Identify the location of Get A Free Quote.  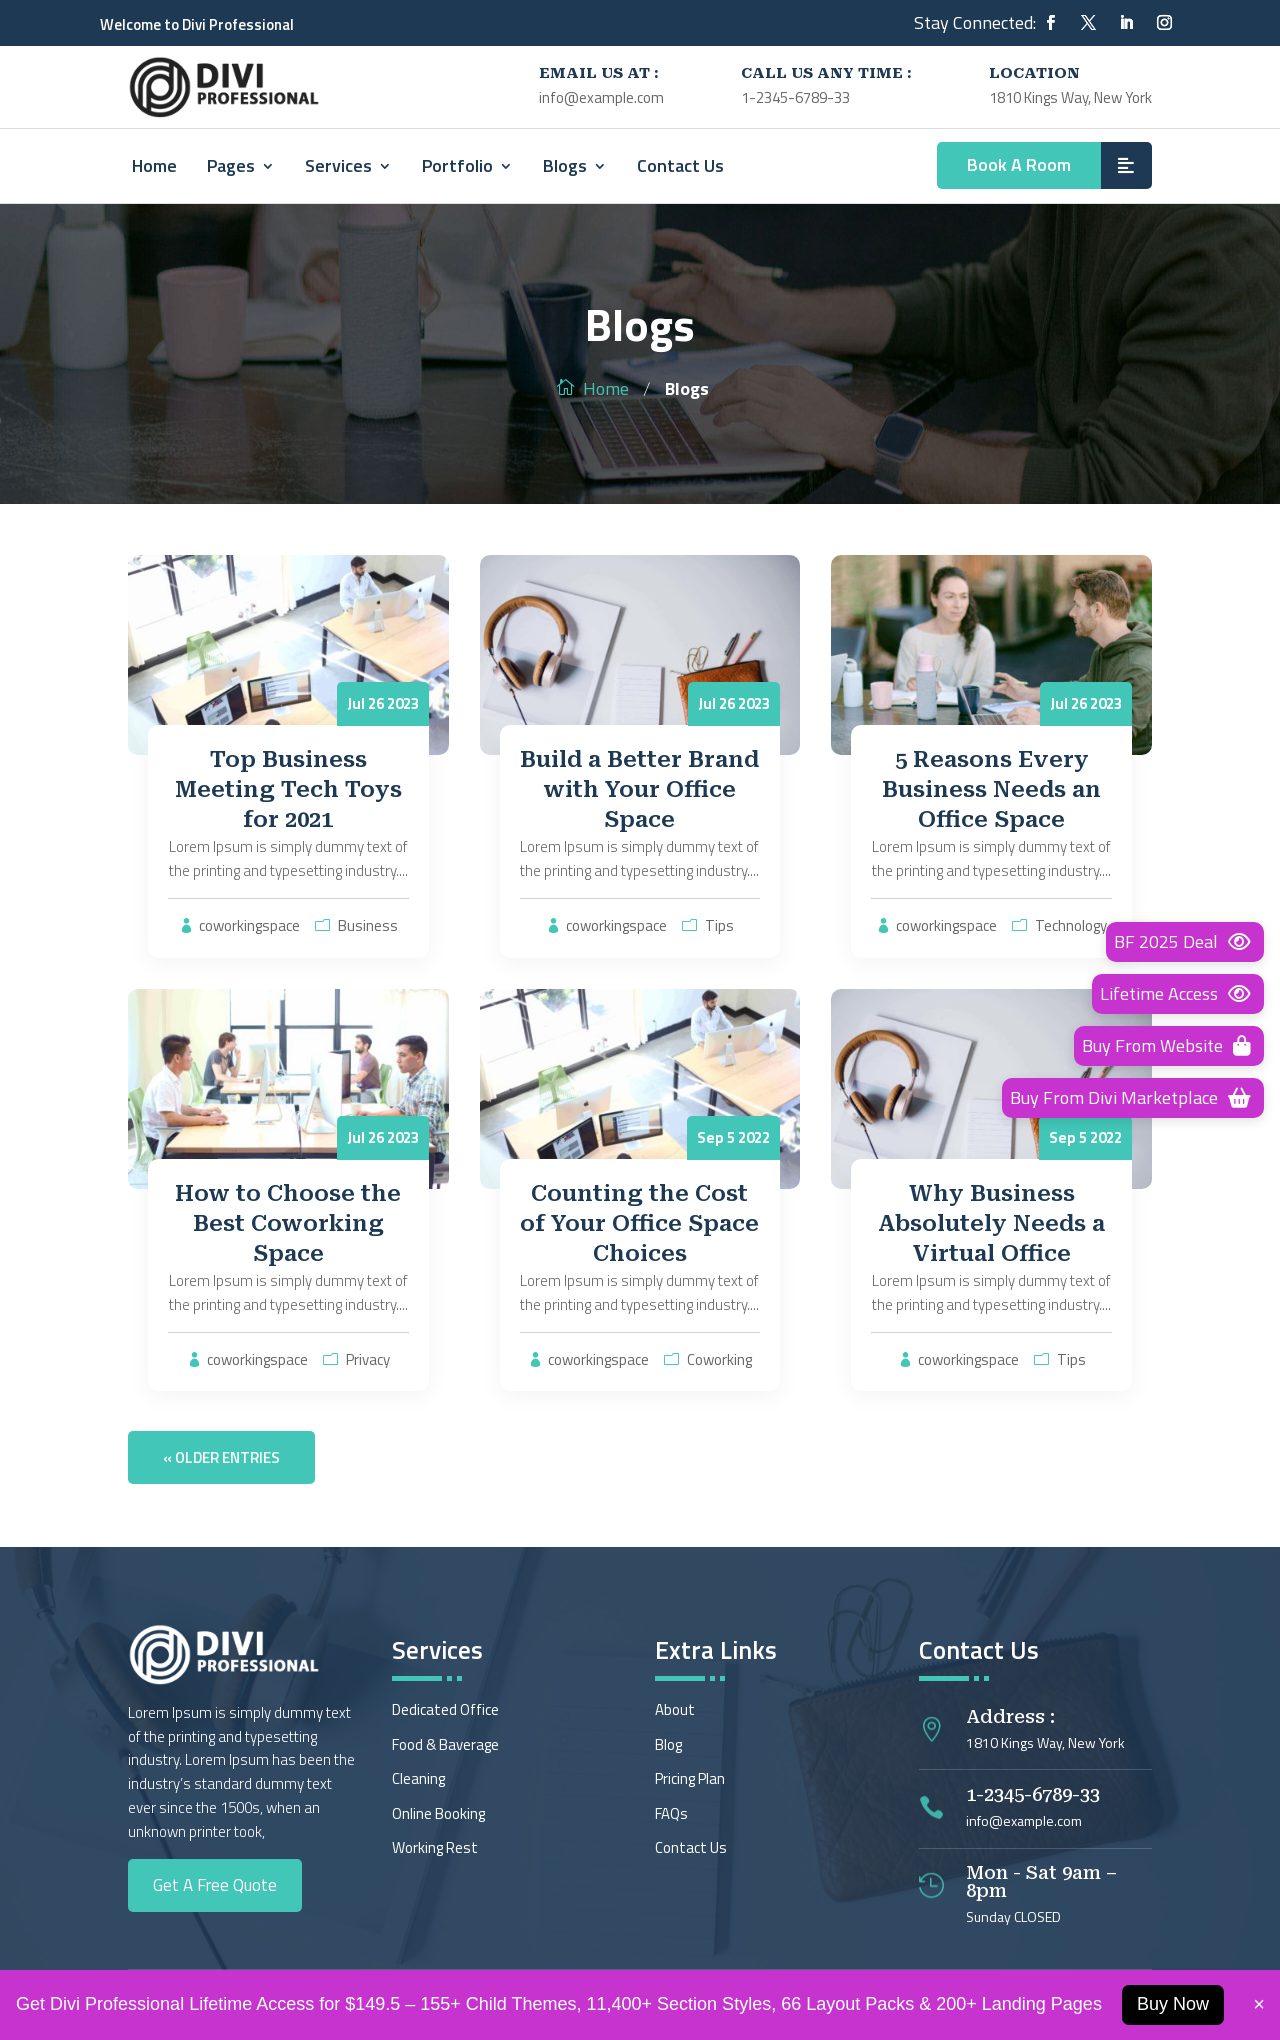
(215, 1885).